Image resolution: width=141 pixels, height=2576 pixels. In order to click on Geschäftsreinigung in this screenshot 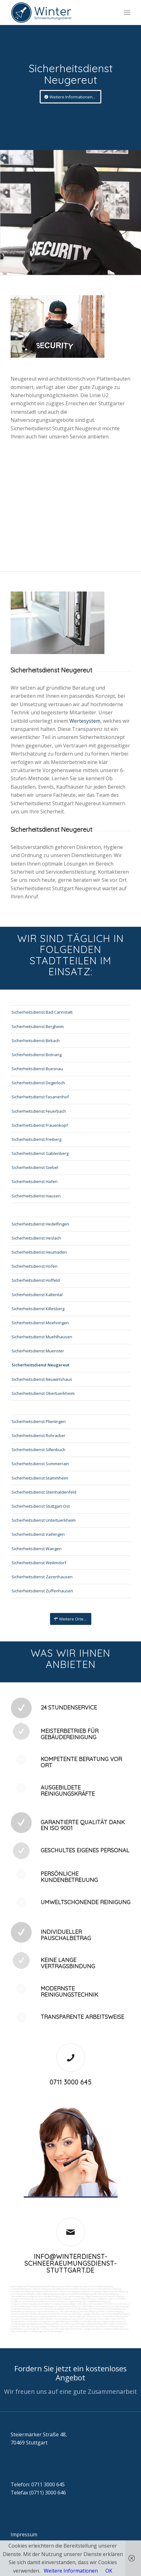, I will do `click(70, 2286)`.